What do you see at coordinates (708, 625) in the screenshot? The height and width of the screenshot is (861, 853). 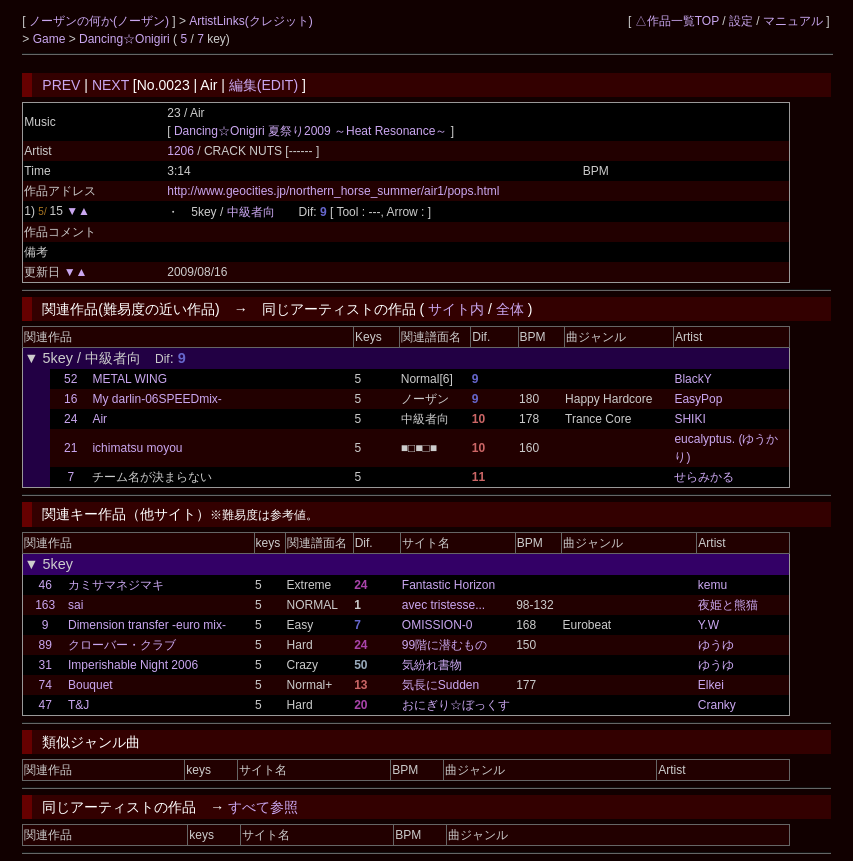 I see `Y.W` at bounding box center [708, 625].